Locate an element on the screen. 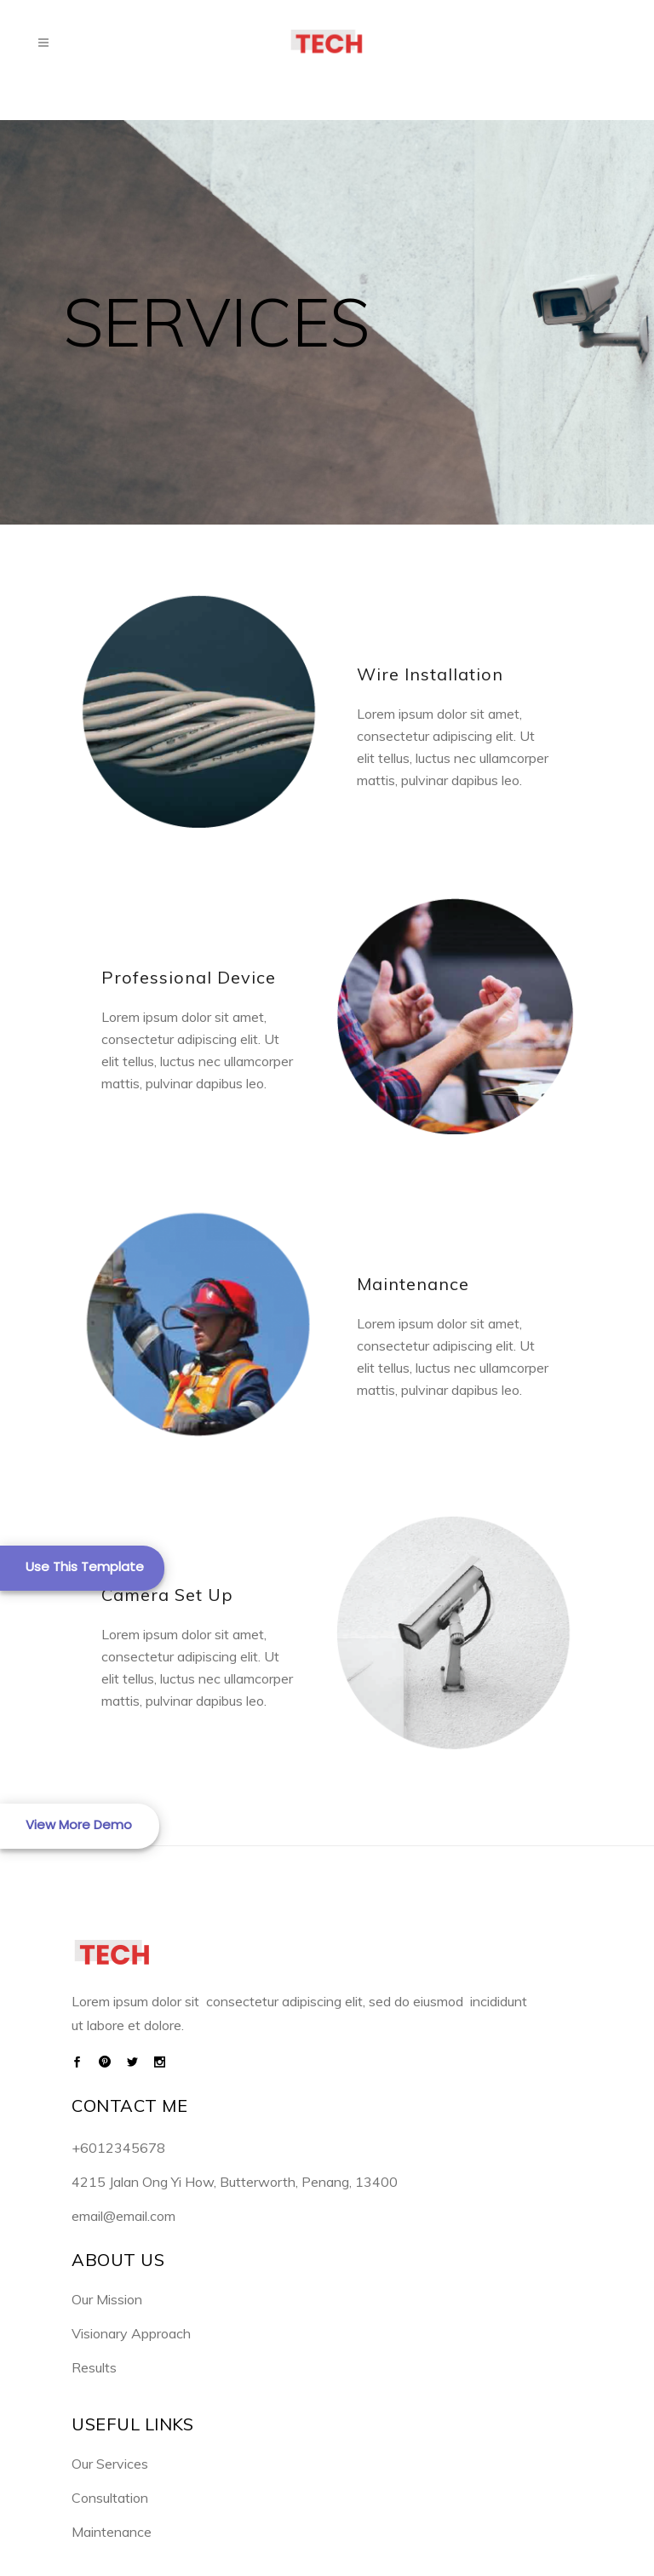 This screenshot has height=2576, width=654. Results is located at coordinates (94, 2367).